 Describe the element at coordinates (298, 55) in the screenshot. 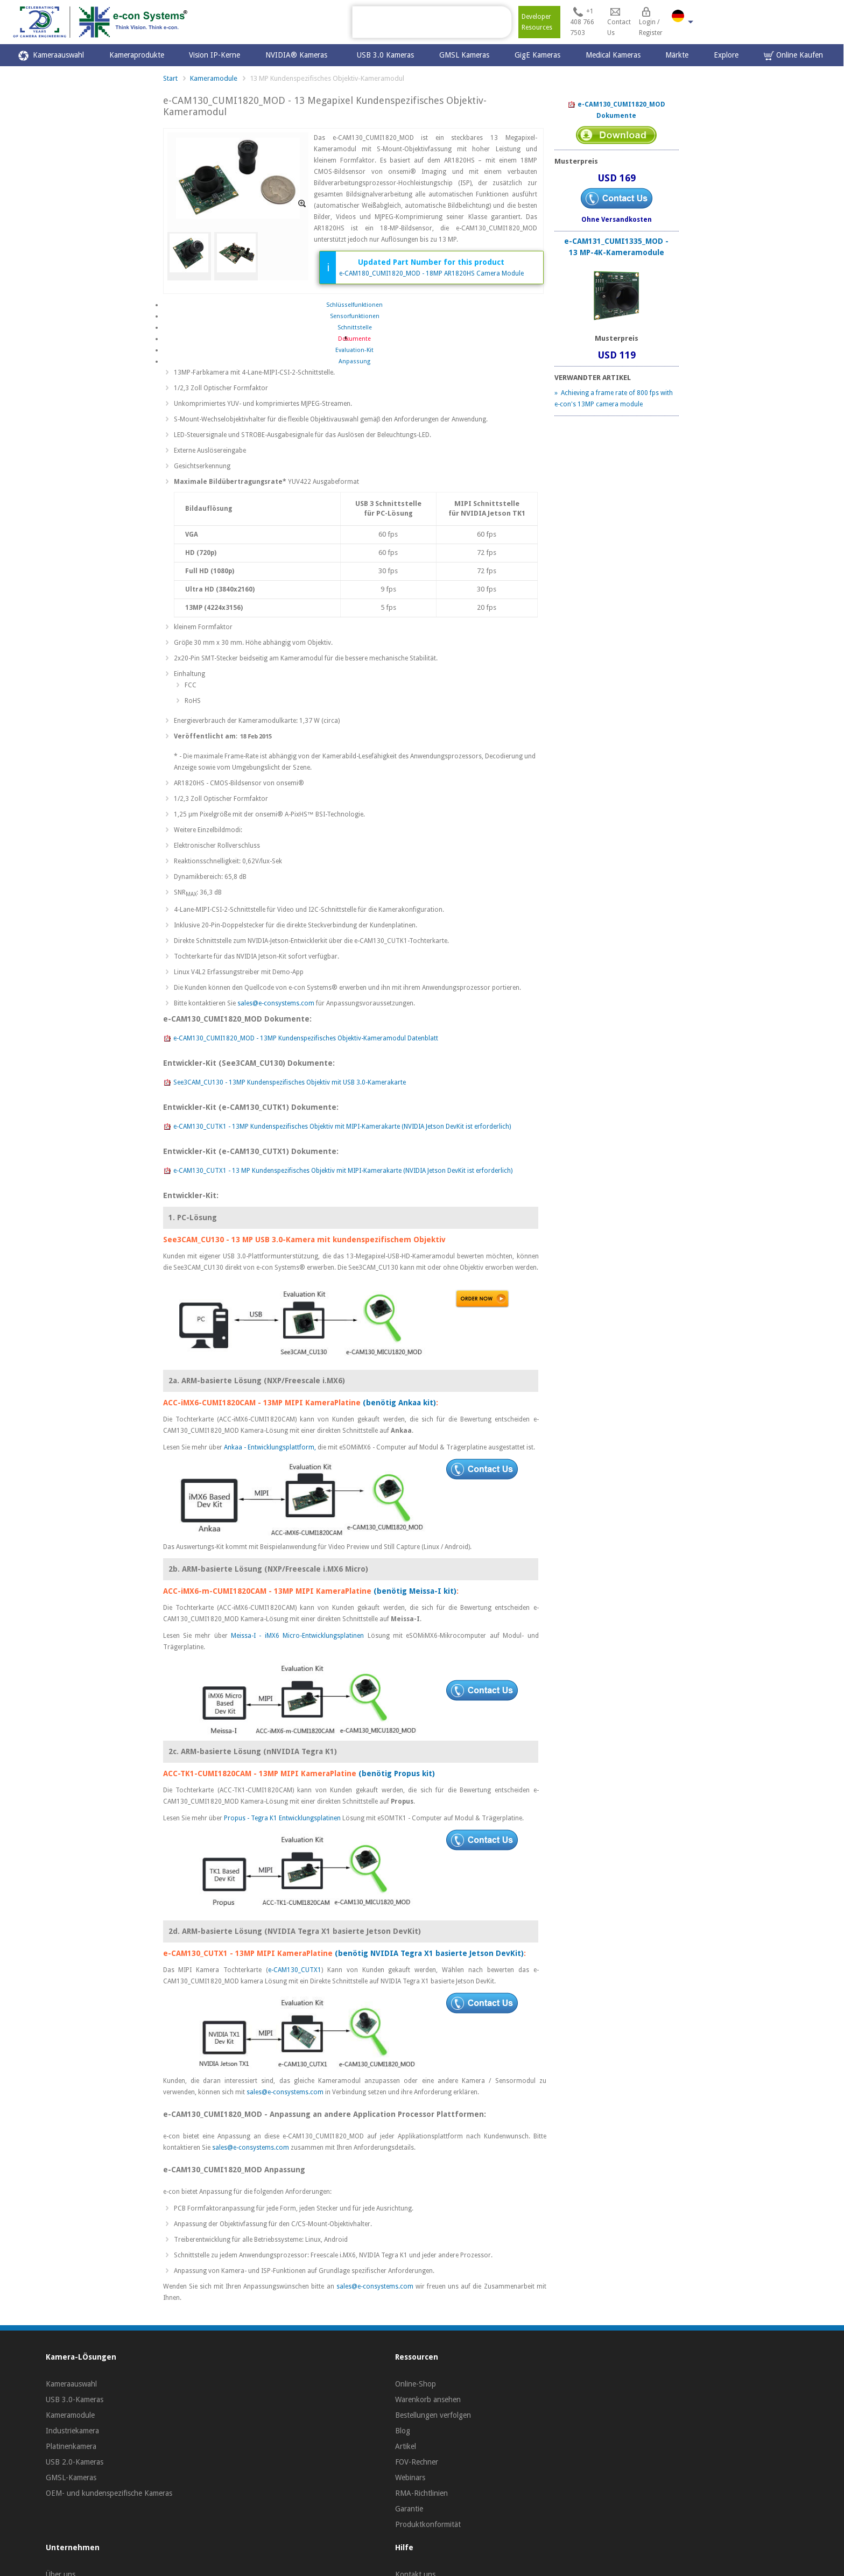

I see `NVIDIA® Kameras` at that location.